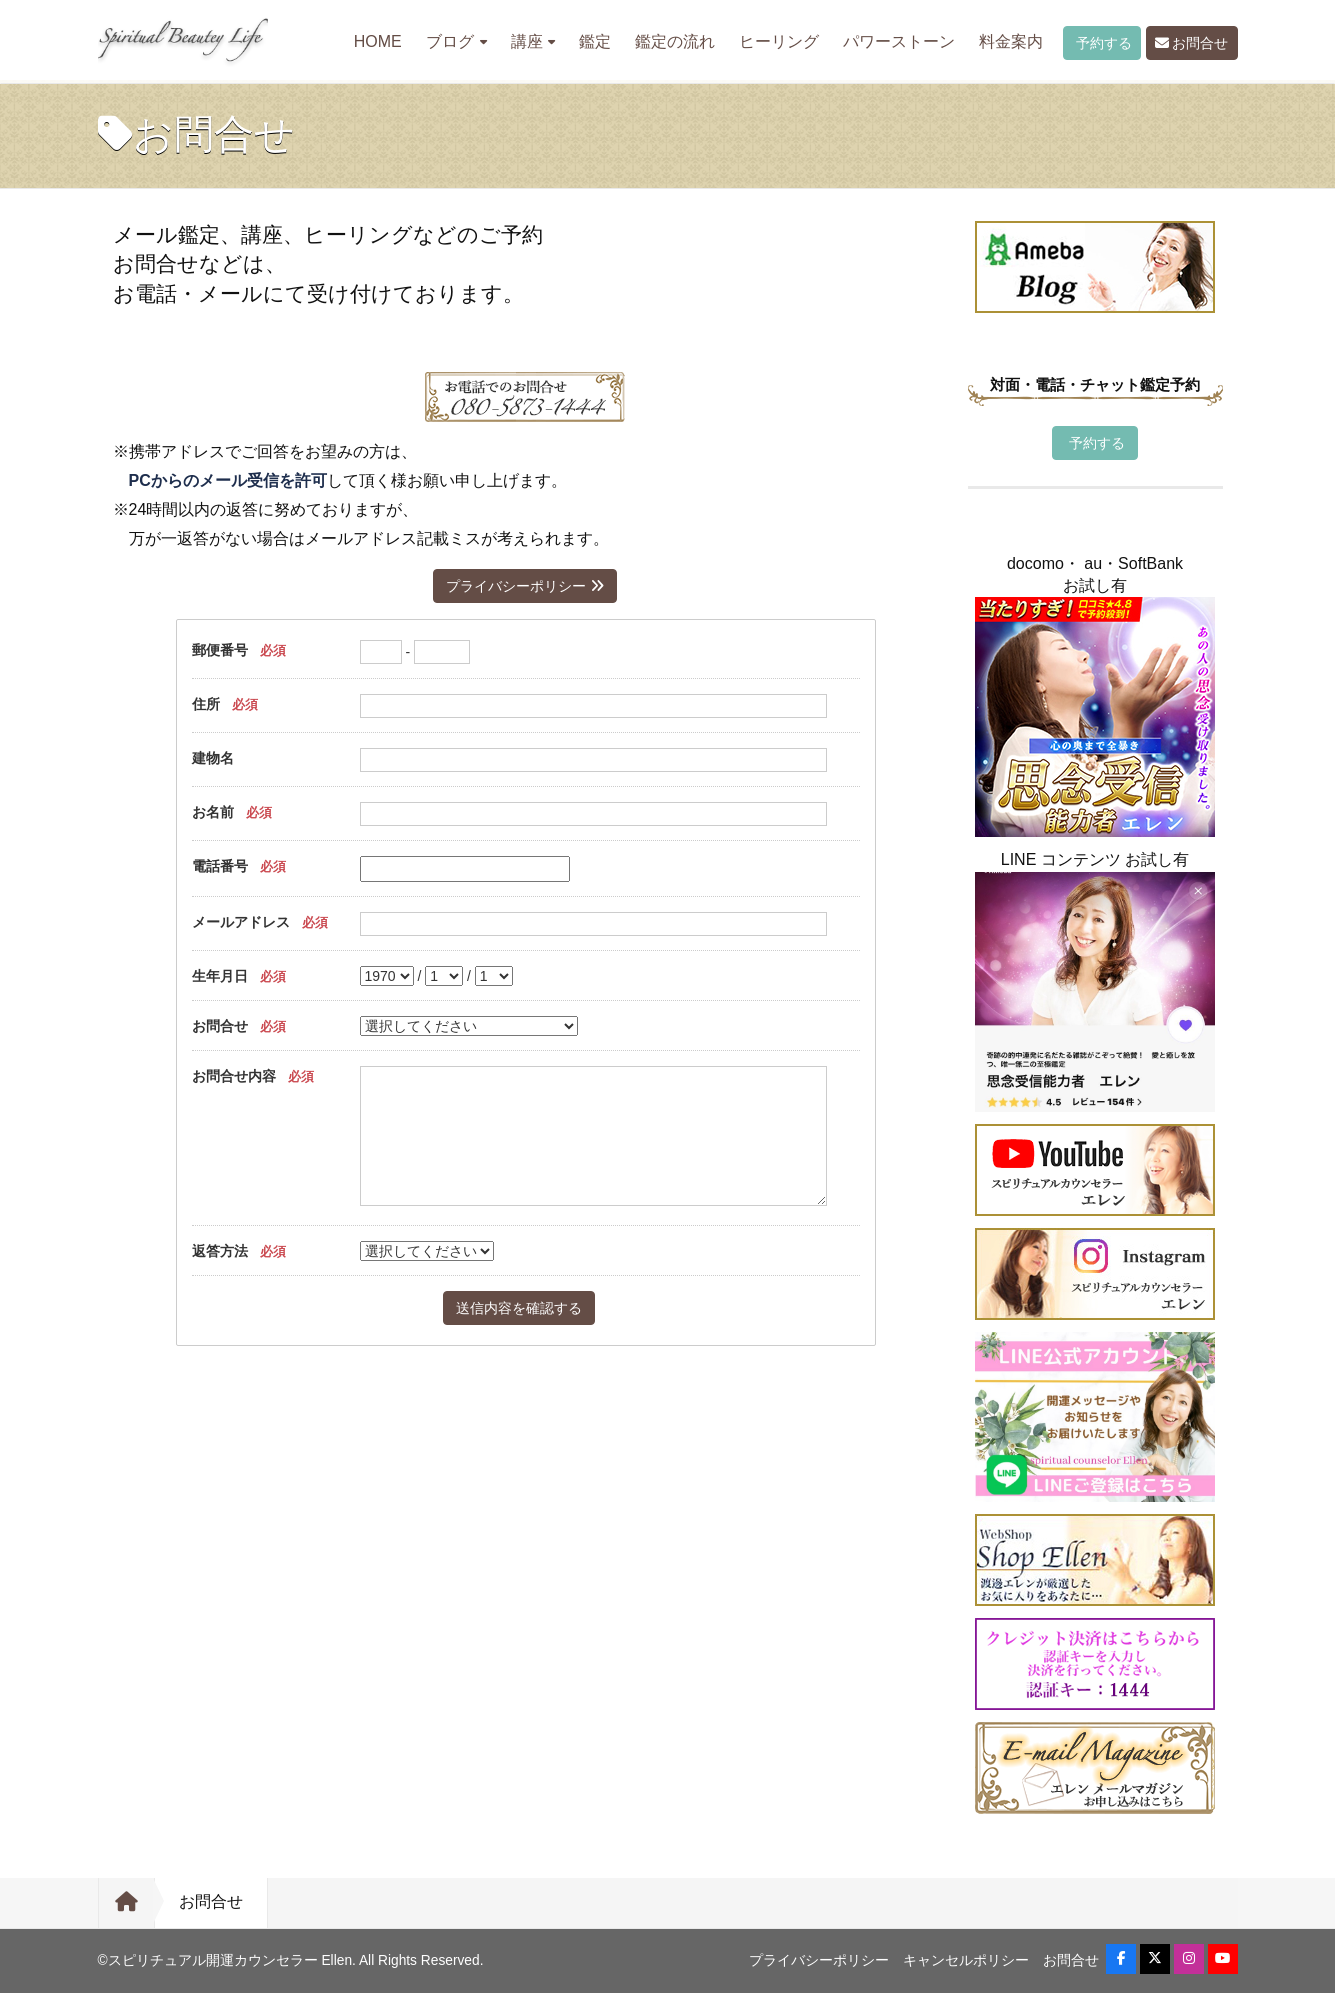 The height and width of the screenshot is (1993, 1335). Describe the element at coordinates (525, 586) in the screenshot. I see `プライバシーポリシー` at that location.